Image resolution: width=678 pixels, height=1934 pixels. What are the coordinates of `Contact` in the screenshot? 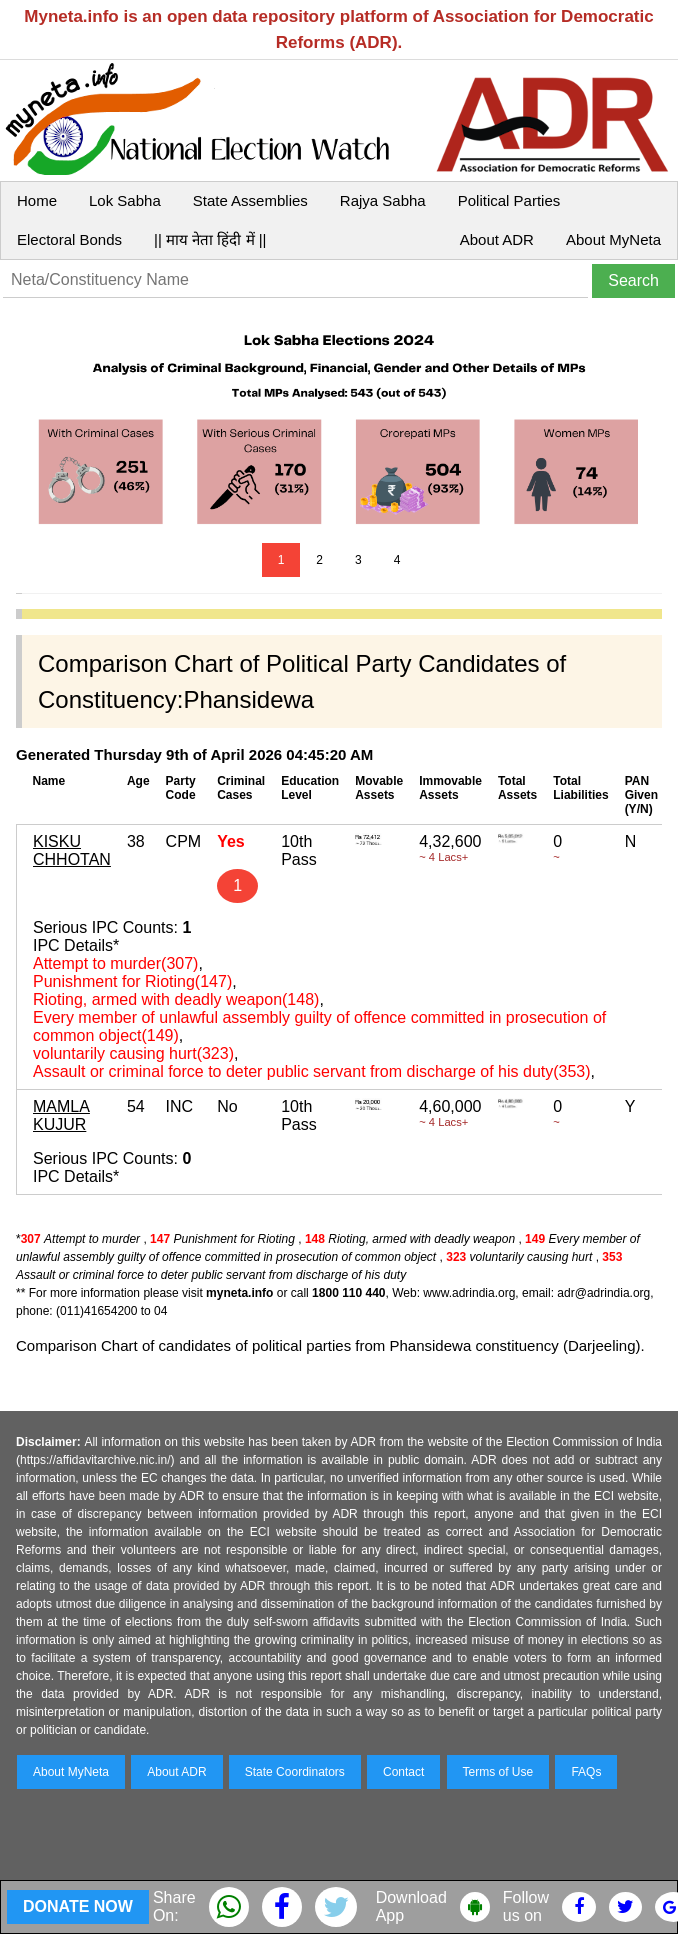 It's located at (403, 1772).